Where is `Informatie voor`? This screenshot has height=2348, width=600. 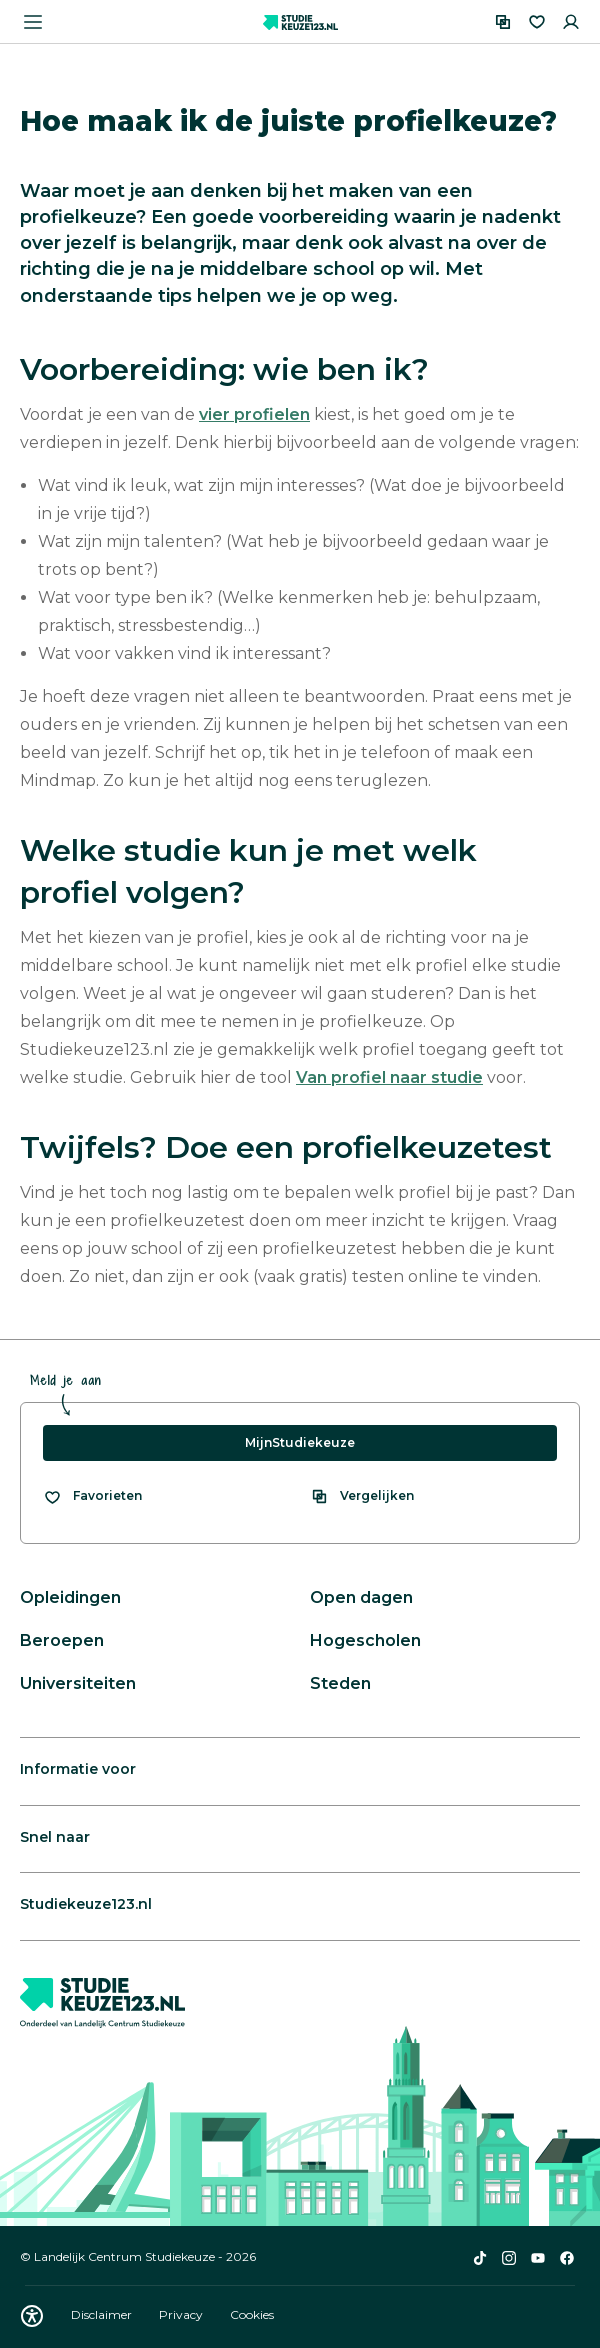
Informatie voor is located at coordinates (78, 1769).